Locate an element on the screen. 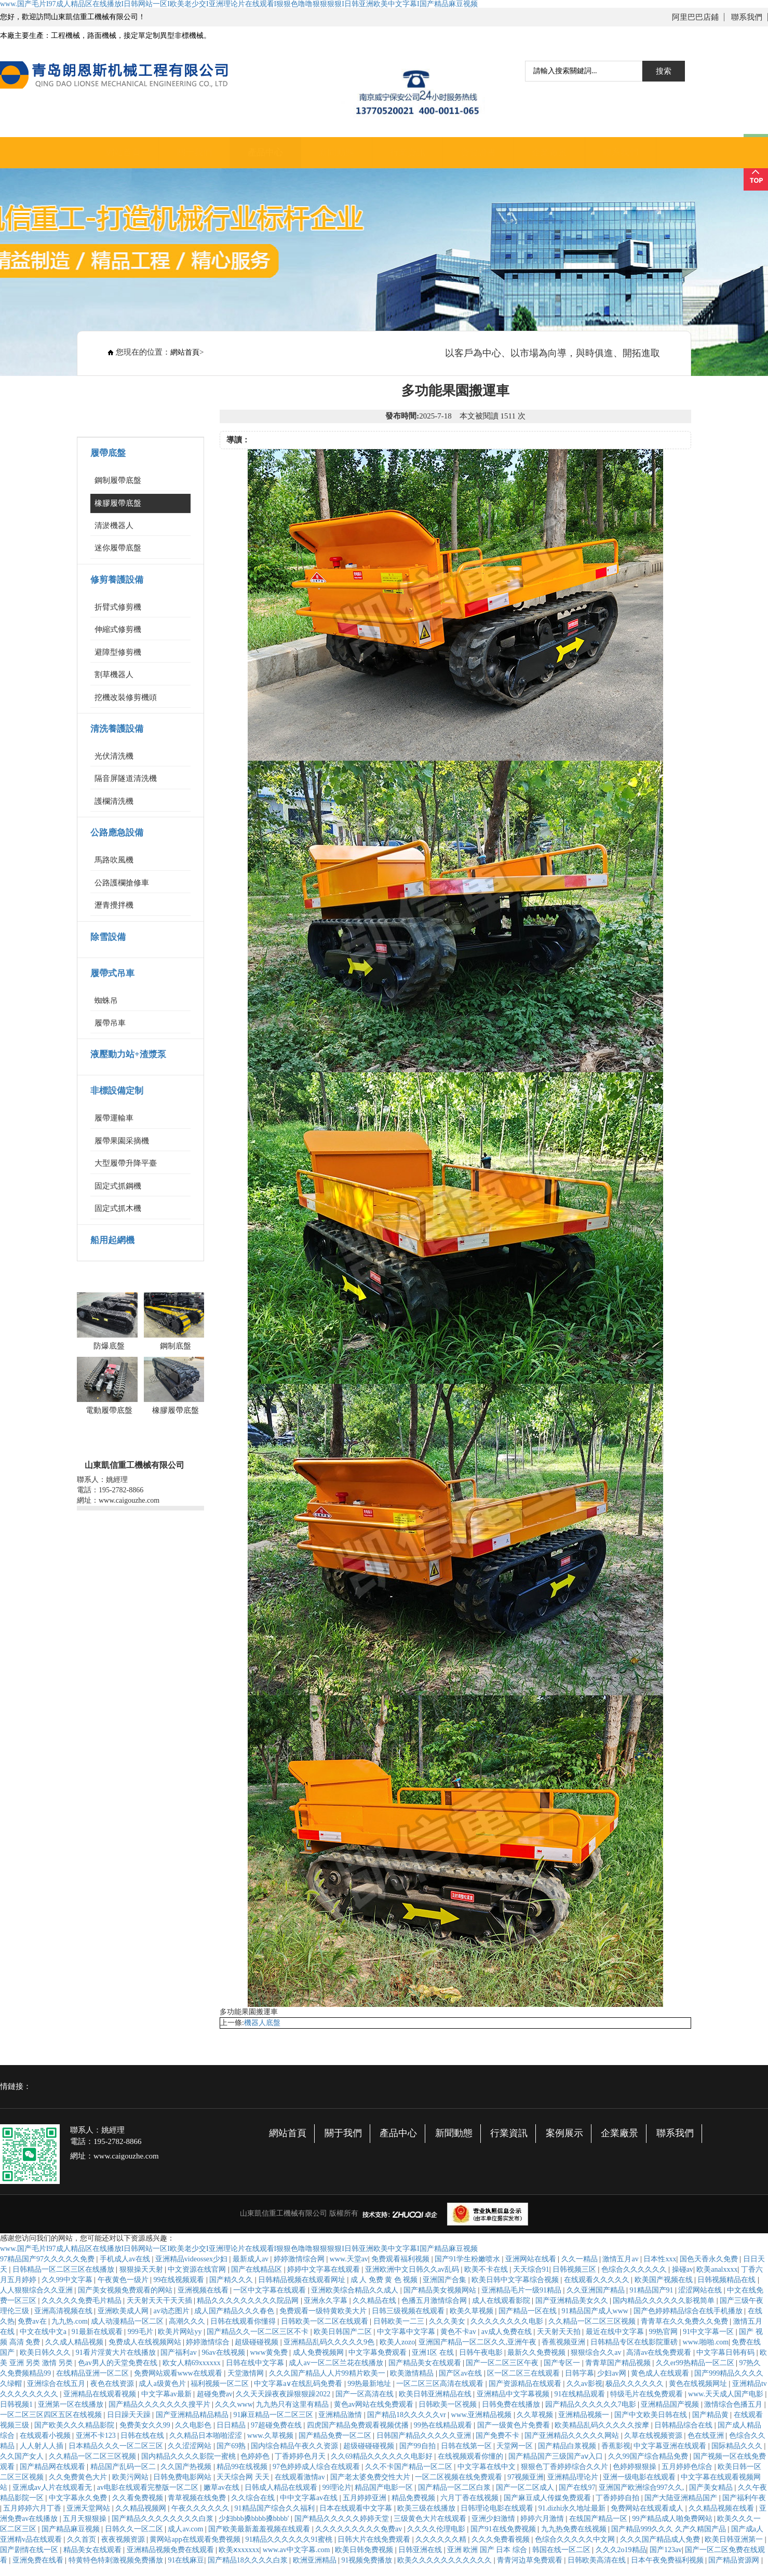  中文字幕永久免费 is located at coordinates (79, 2498).